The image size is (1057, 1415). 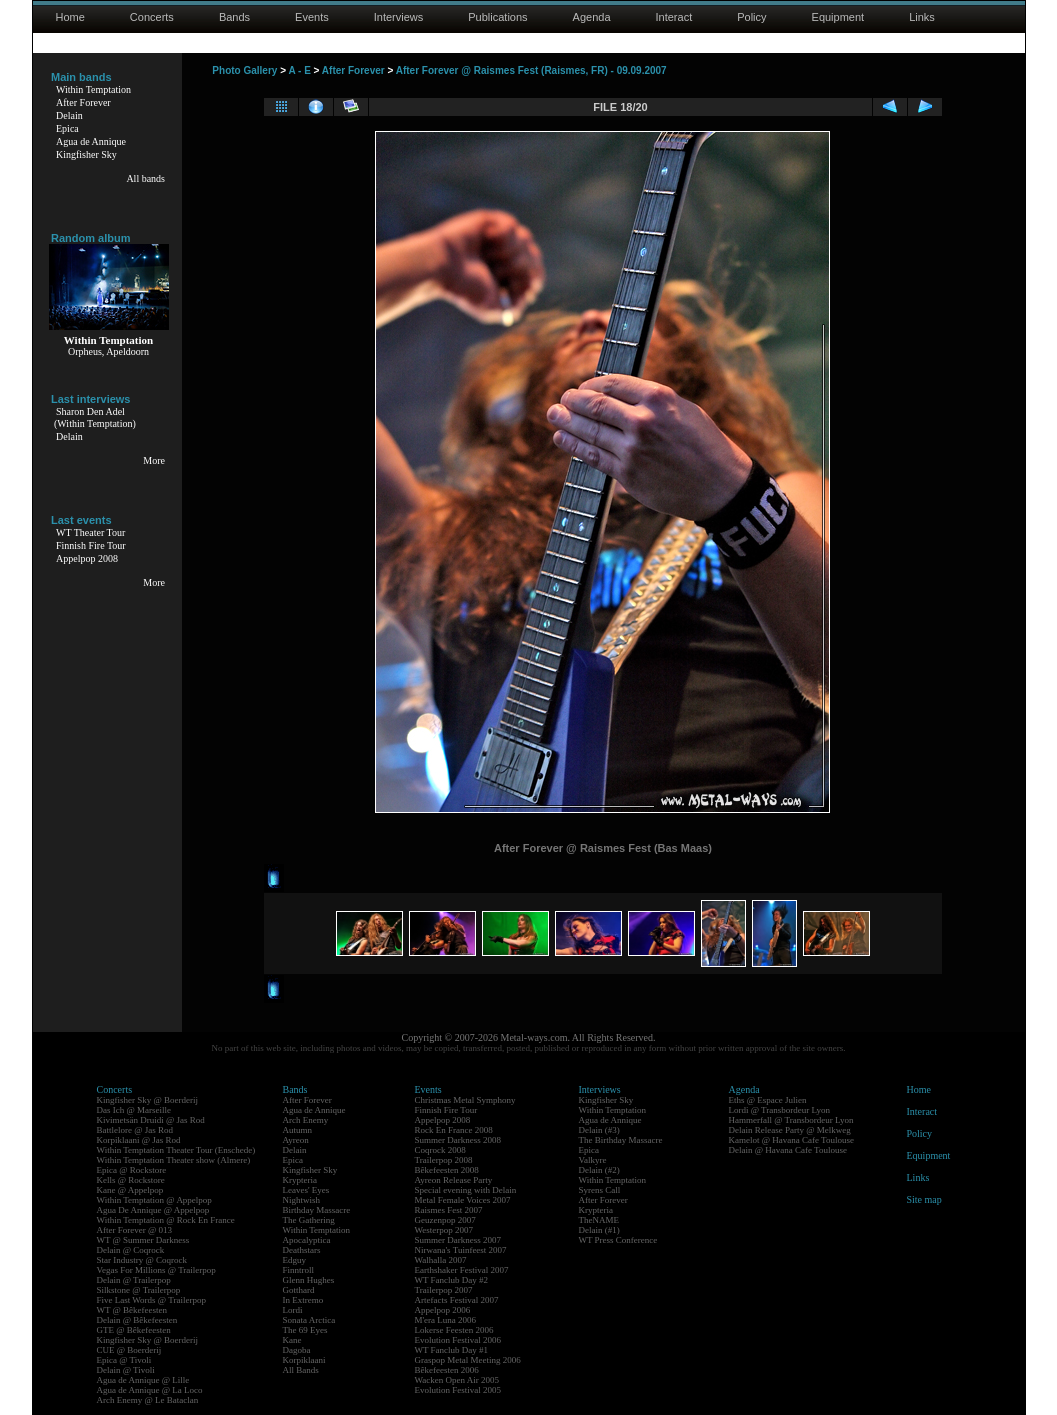 What do you see at coordinates (309, 1280) in the screenshot?
I see `Glenn Hughes` at bounding box center [309, 1280].